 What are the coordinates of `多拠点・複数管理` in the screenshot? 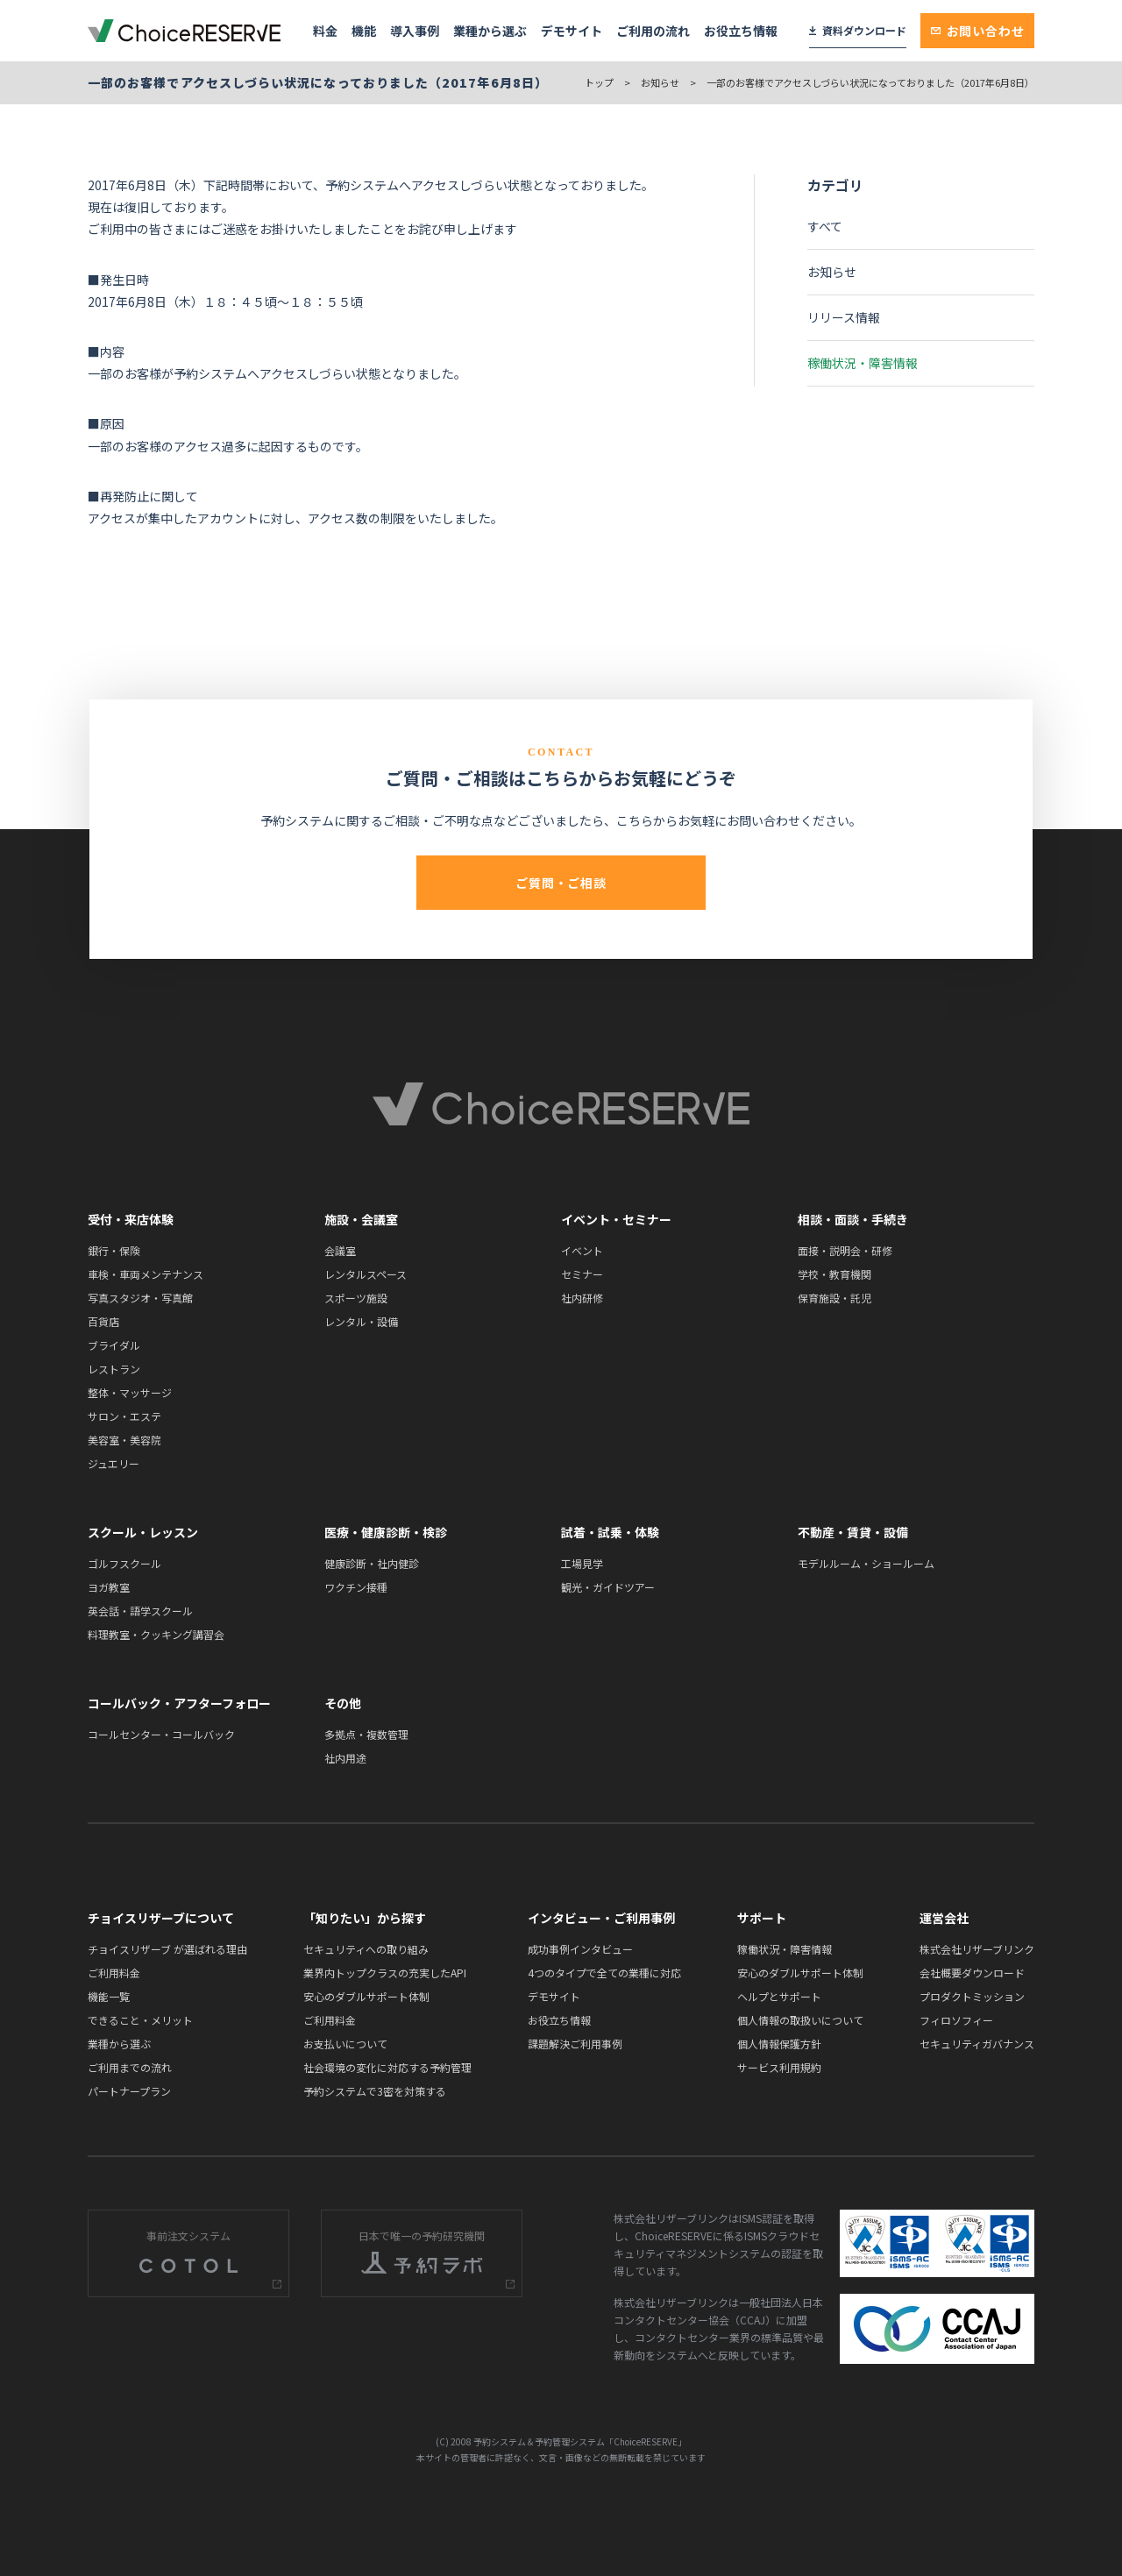 It's located at (366, 1734).